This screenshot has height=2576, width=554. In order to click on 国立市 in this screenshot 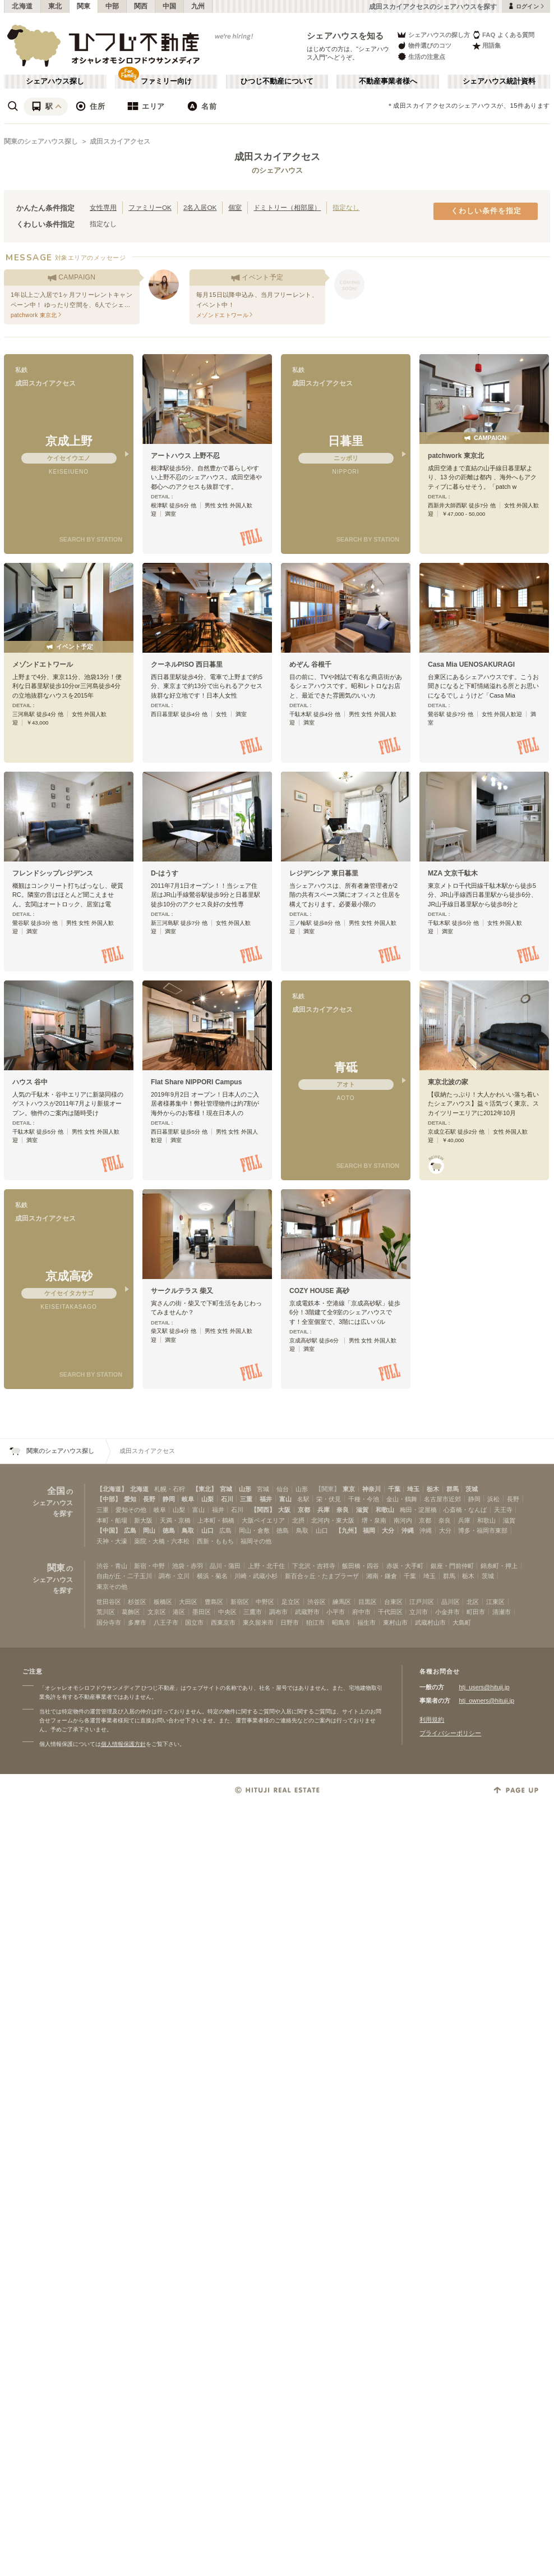, I will do `click(194, 1622)`.